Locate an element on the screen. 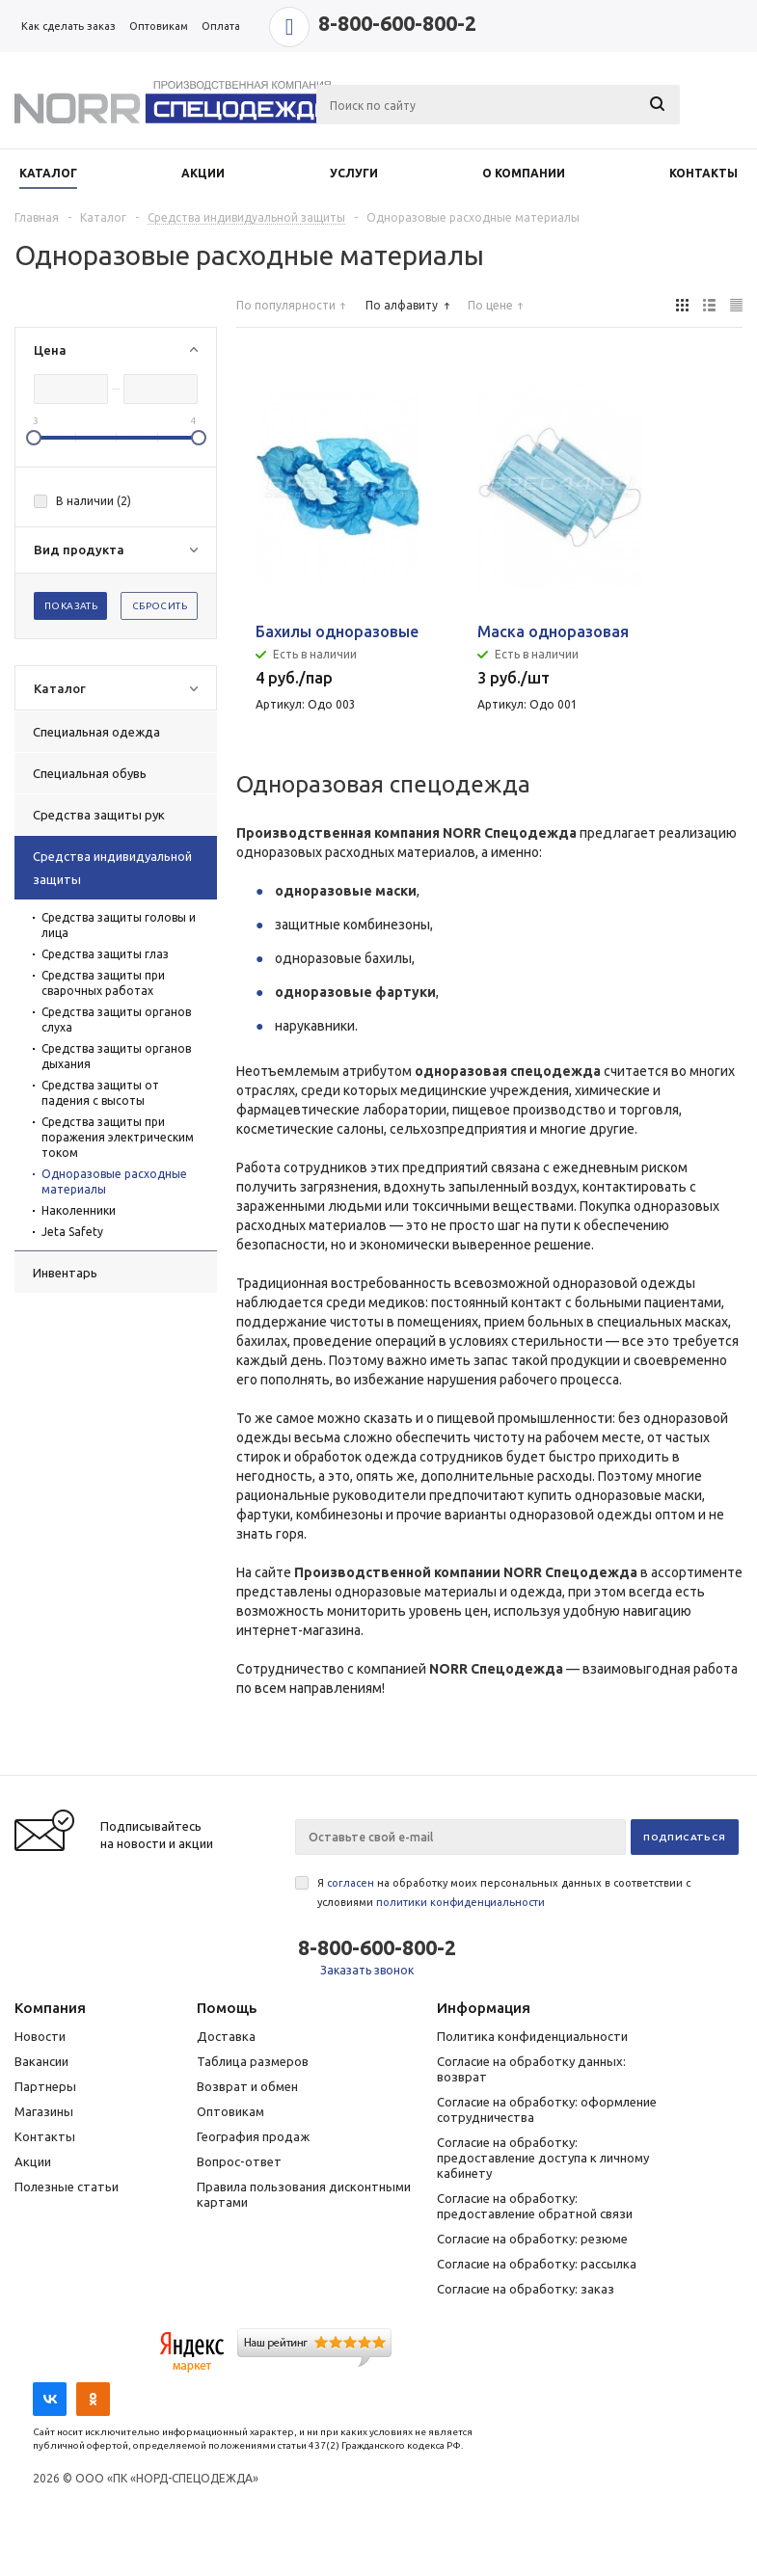 Image resolution: width=757 pixels, height=2576 pixels. Возврат и обмен is located at coordinates (247, 2086).